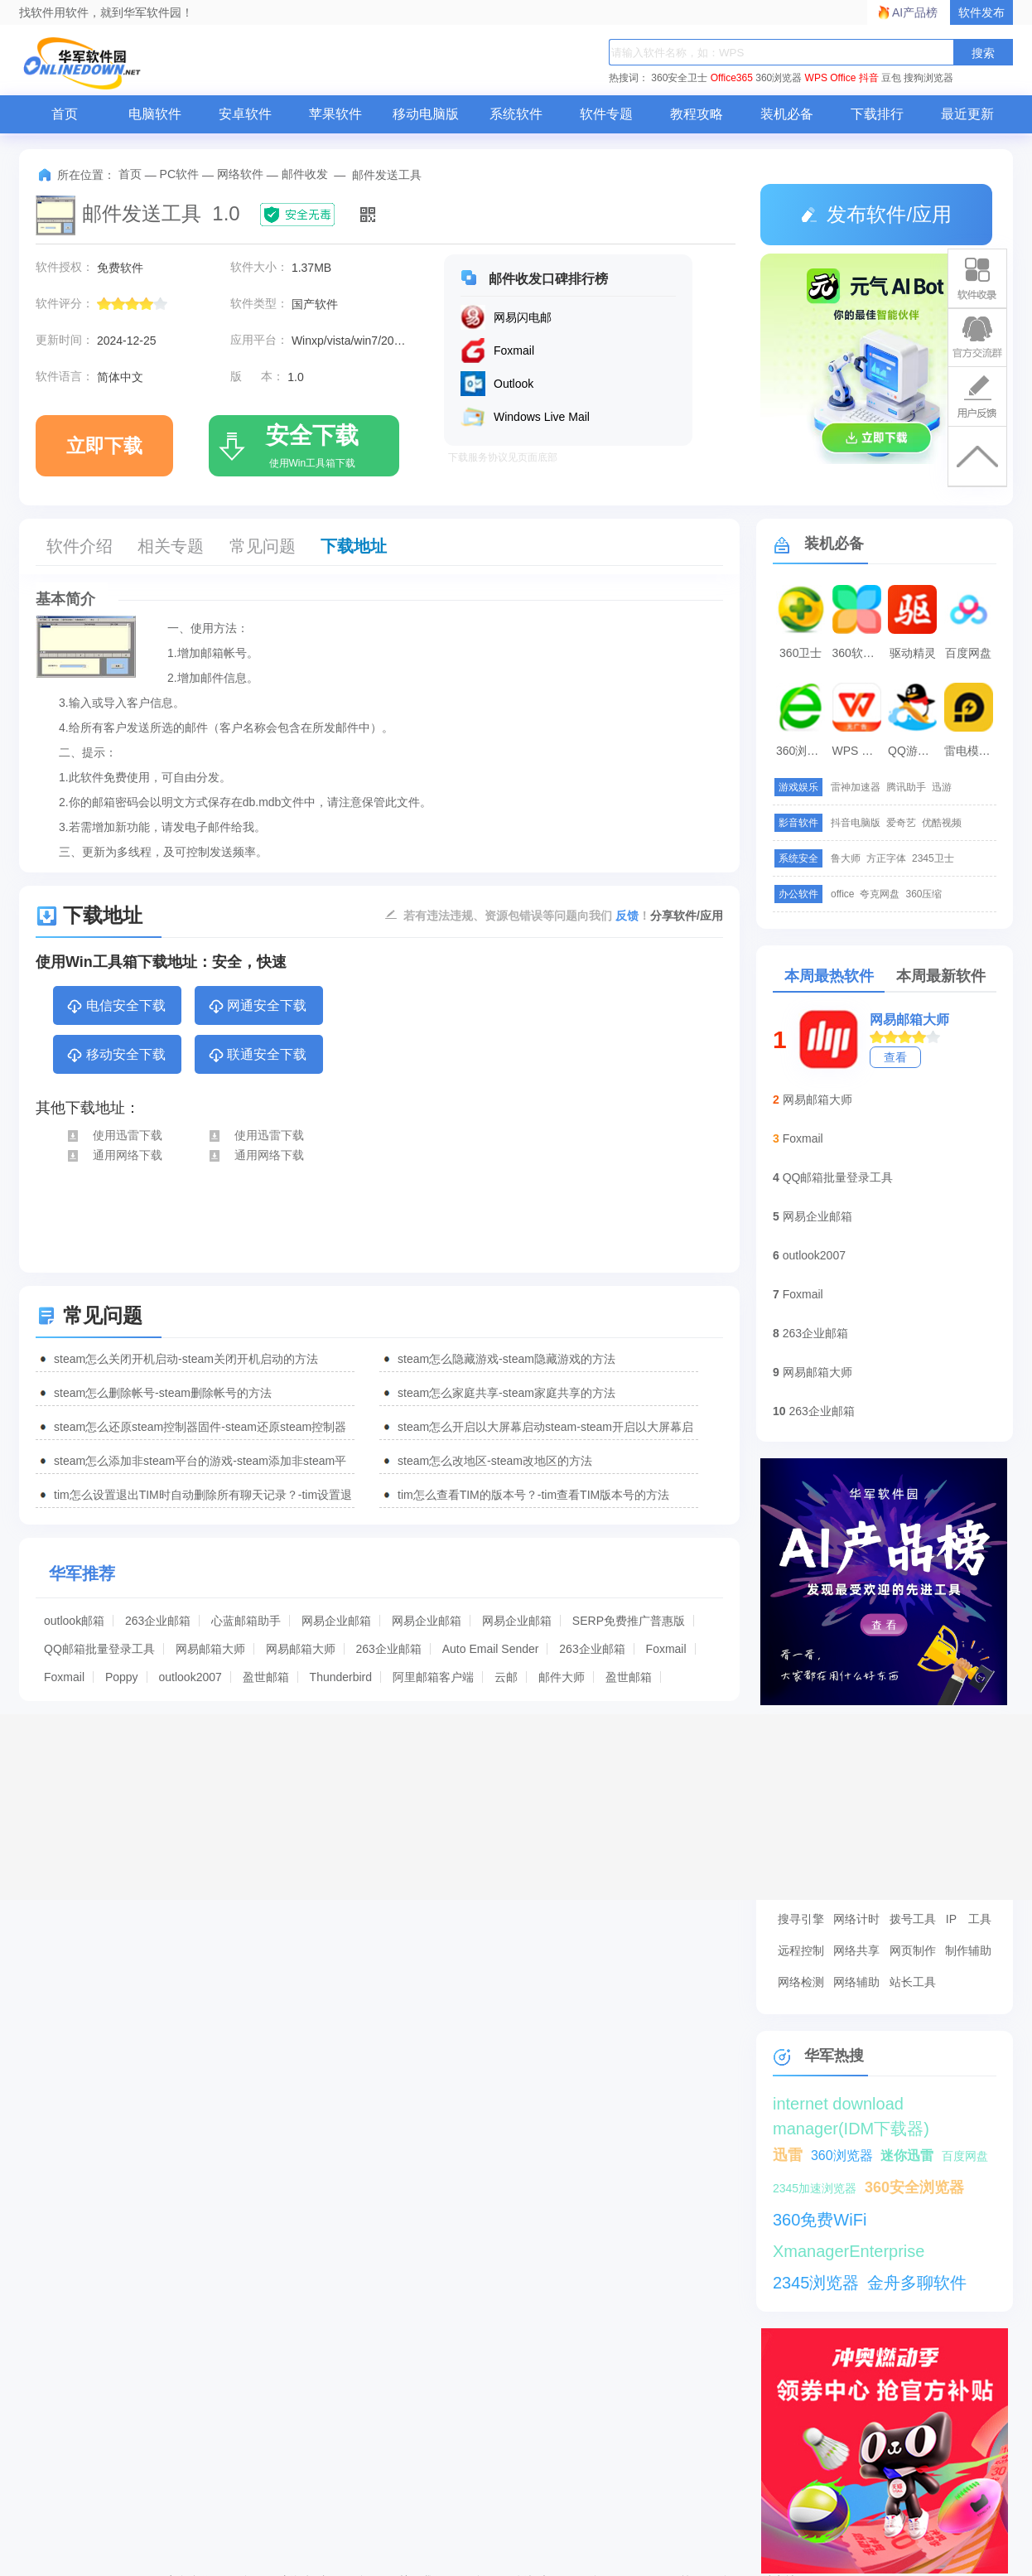  Describe the element at coordinates (99, 1649) in the screenshot. I see `QQ邮箱批量登录工具` at that location.